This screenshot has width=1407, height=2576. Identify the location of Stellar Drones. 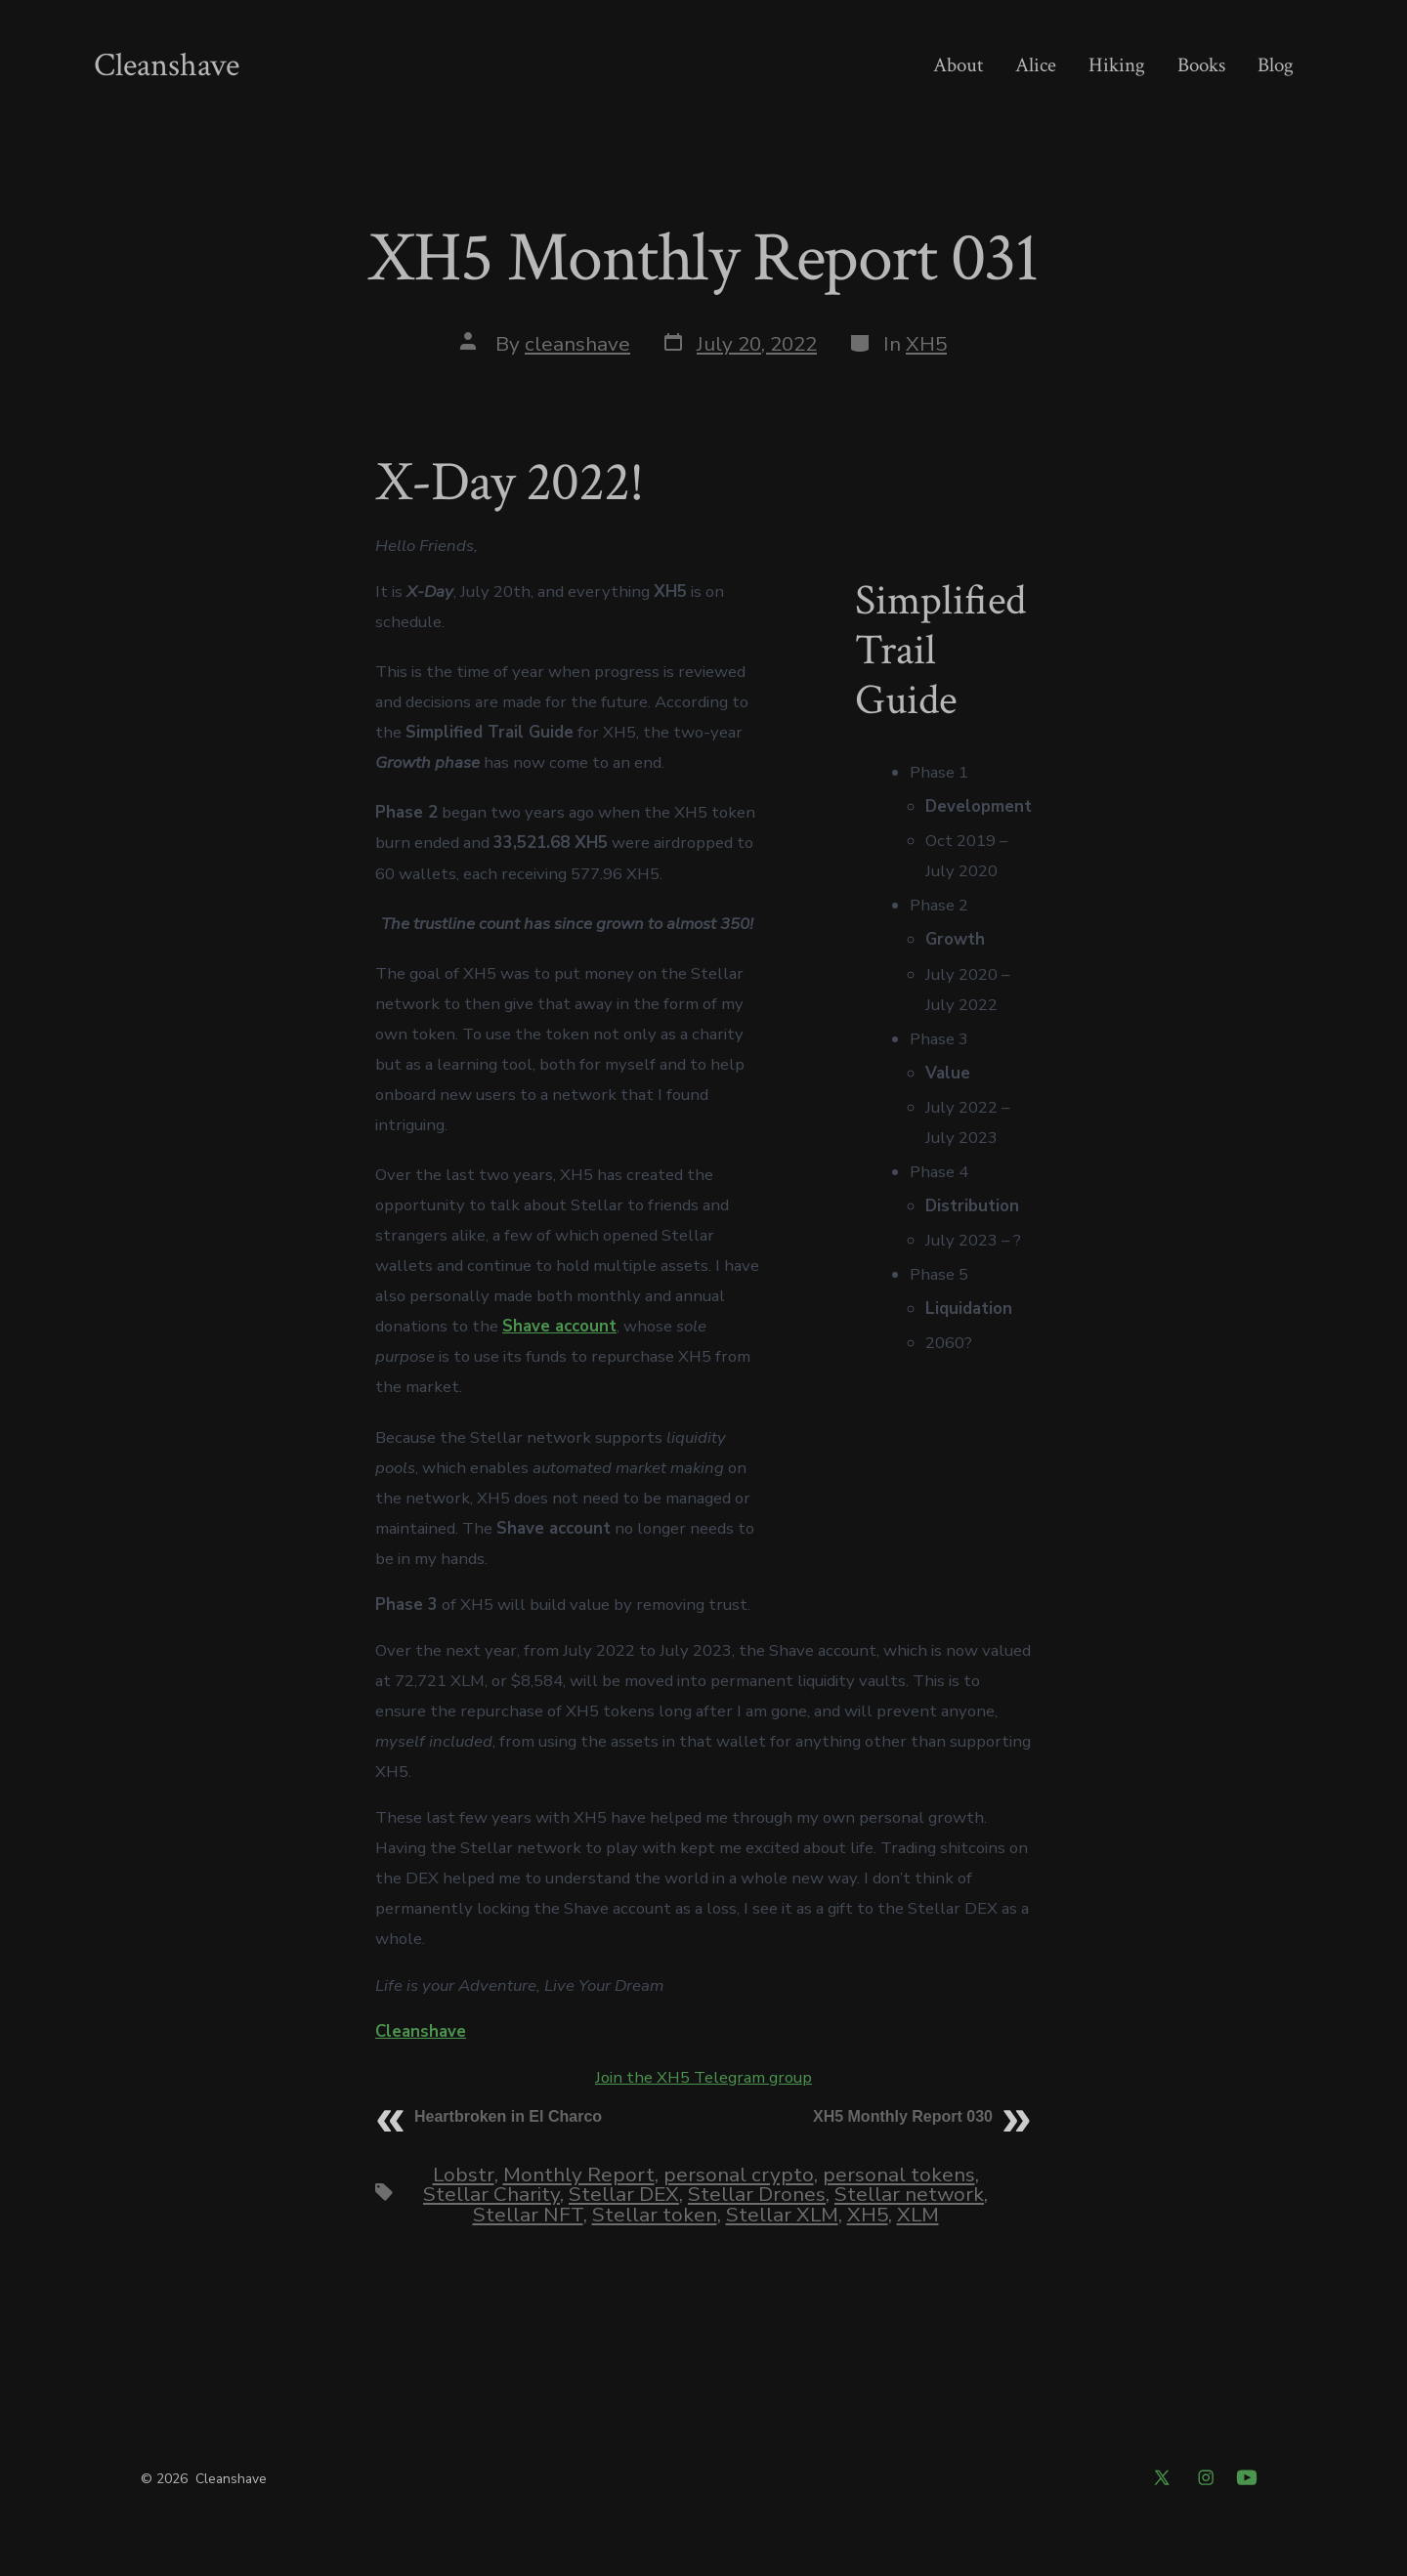
(757, 2194).